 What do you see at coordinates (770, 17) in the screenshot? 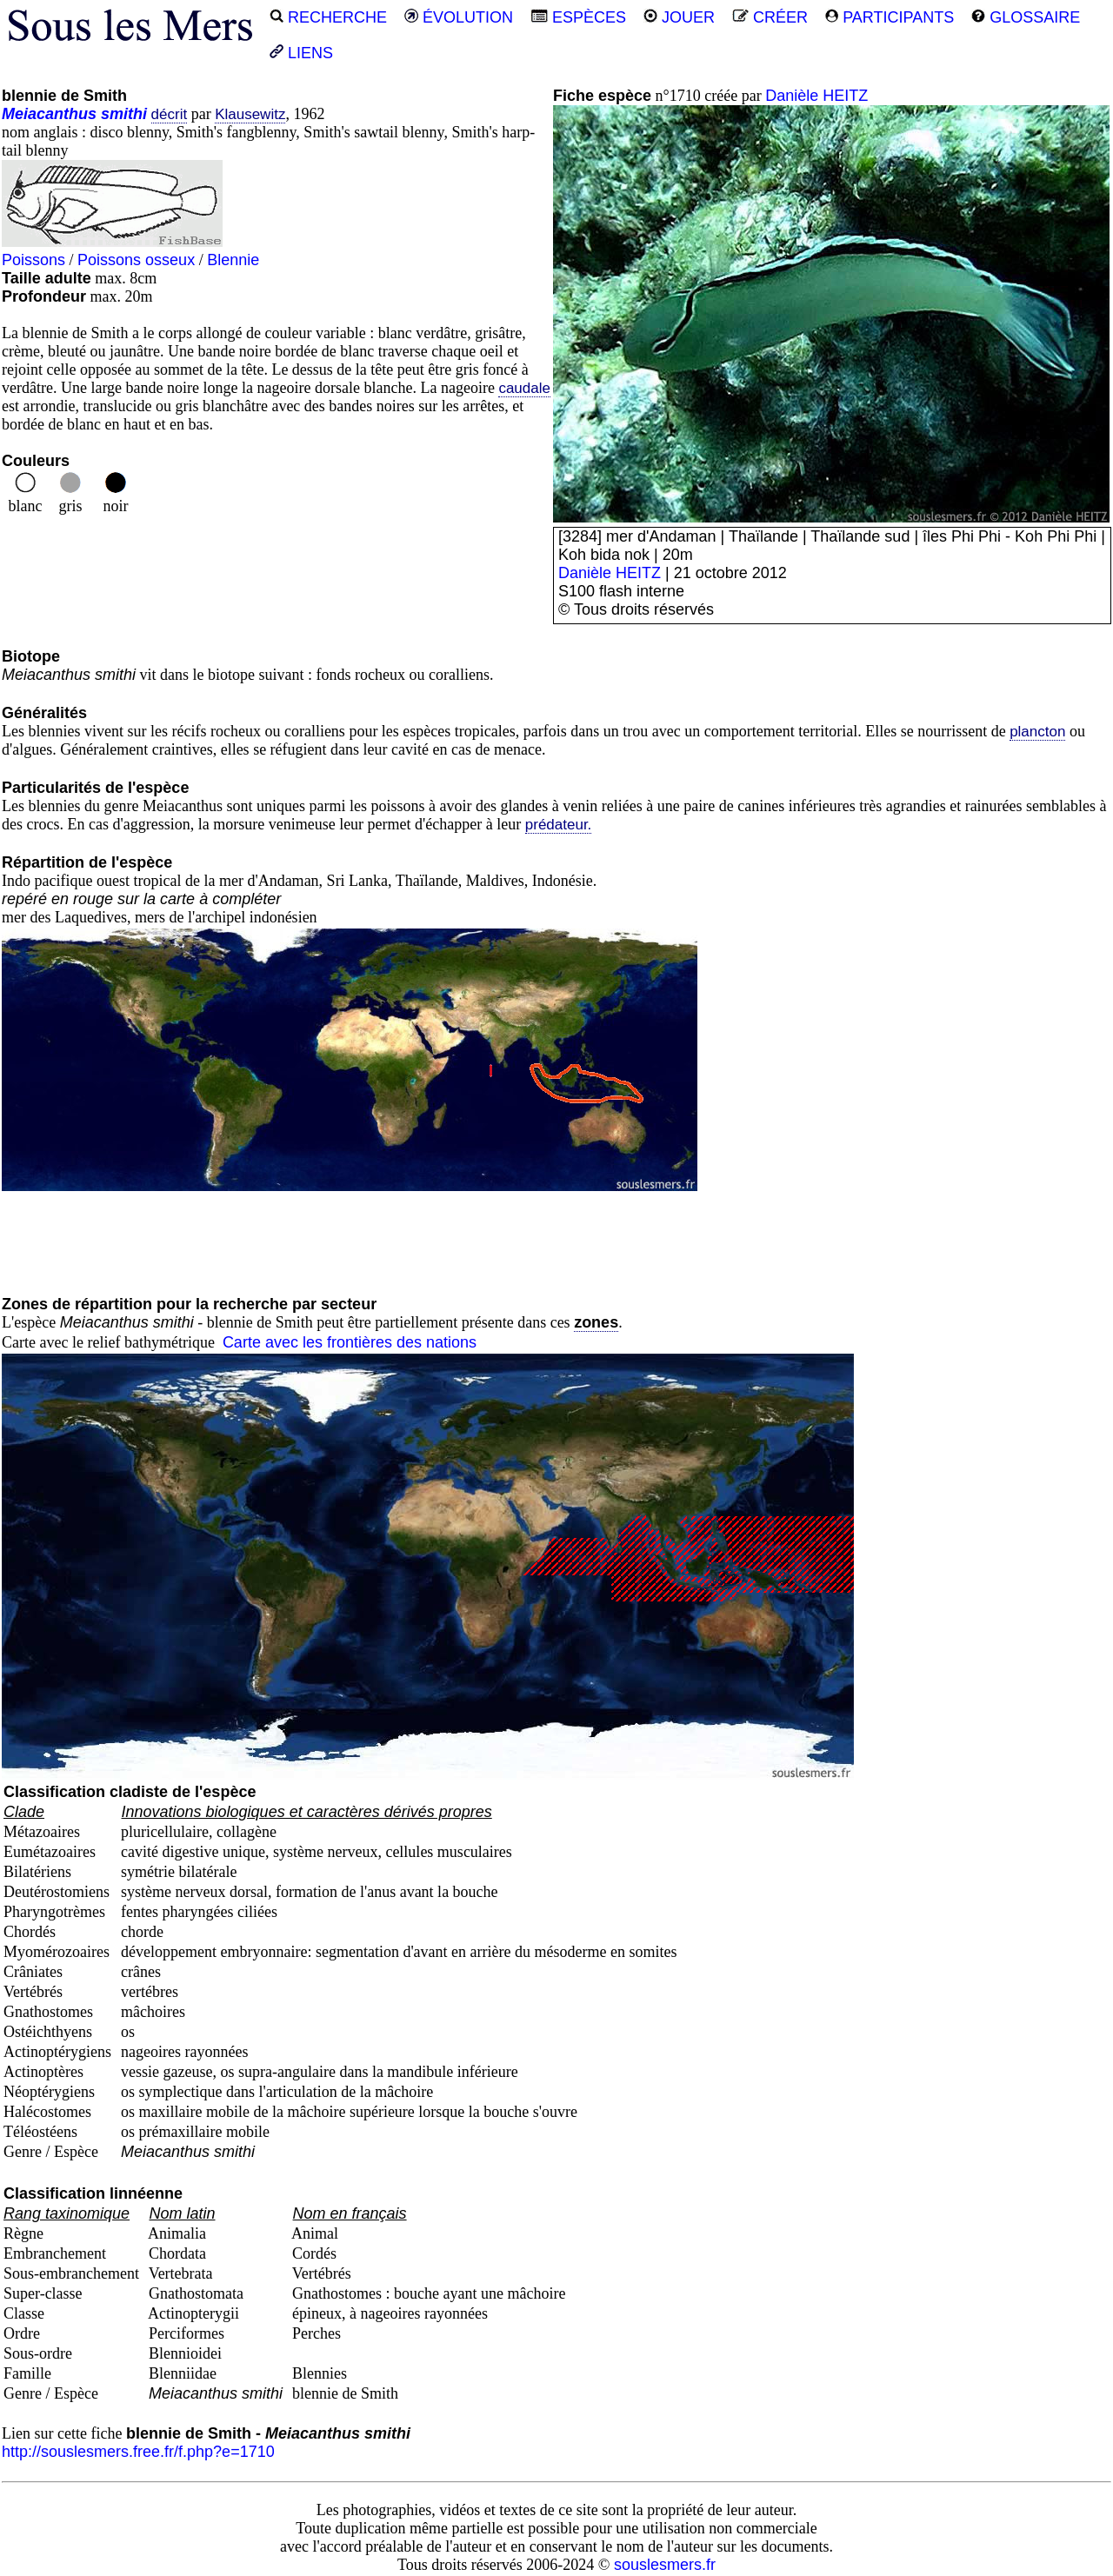
I see `CRÉER` at bounding box center [770, 17].